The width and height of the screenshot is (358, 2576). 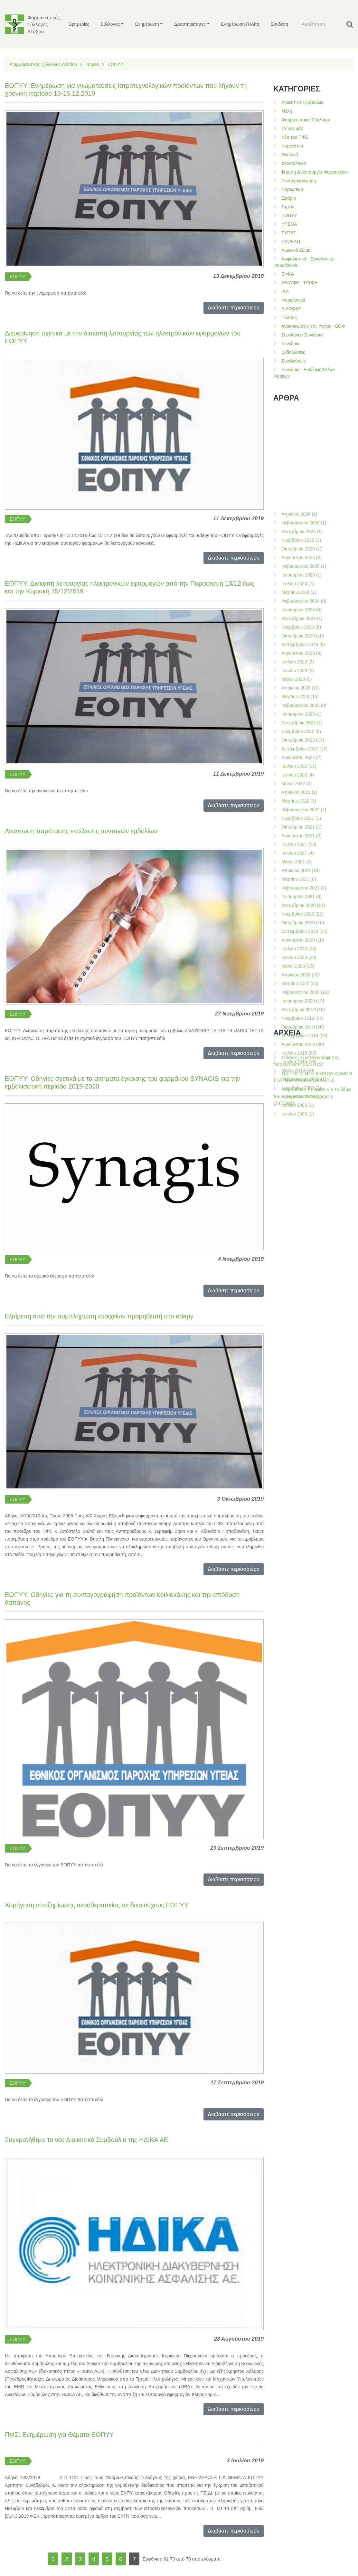 What do you see at coordinates (99, 1316) in the screenshot?
I see `Εξαίρεση από την συμπλήρωση στοιχείων προμηθευτή στο edapy` at bounding box center [99, 1316].